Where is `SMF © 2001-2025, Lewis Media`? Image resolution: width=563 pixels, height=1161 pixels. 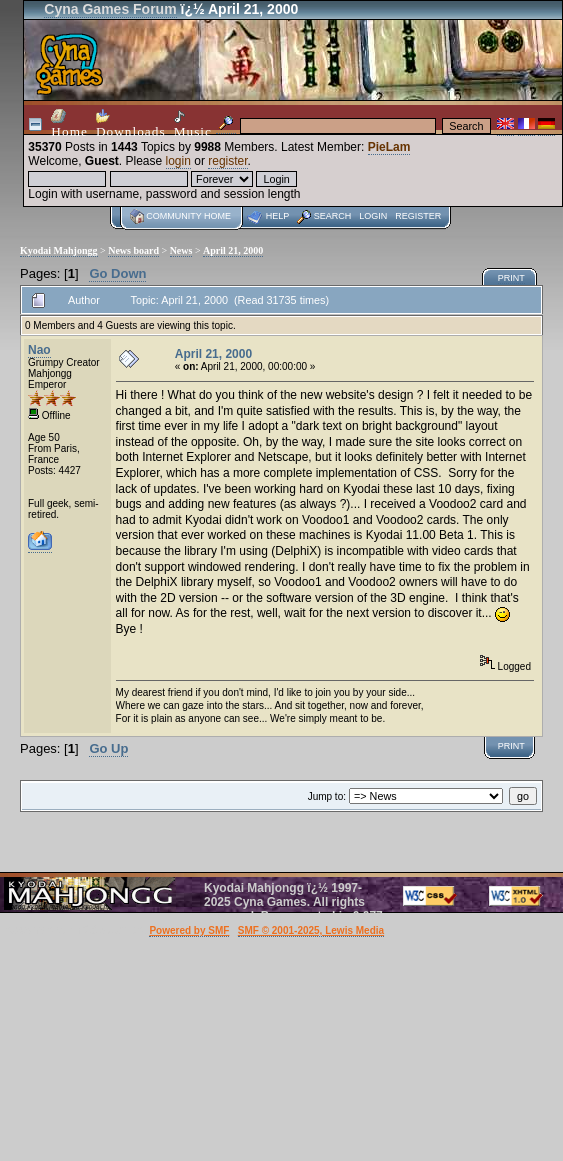
SMF © 2001-2025, Lewis Media is located at coordinates (311, 930).